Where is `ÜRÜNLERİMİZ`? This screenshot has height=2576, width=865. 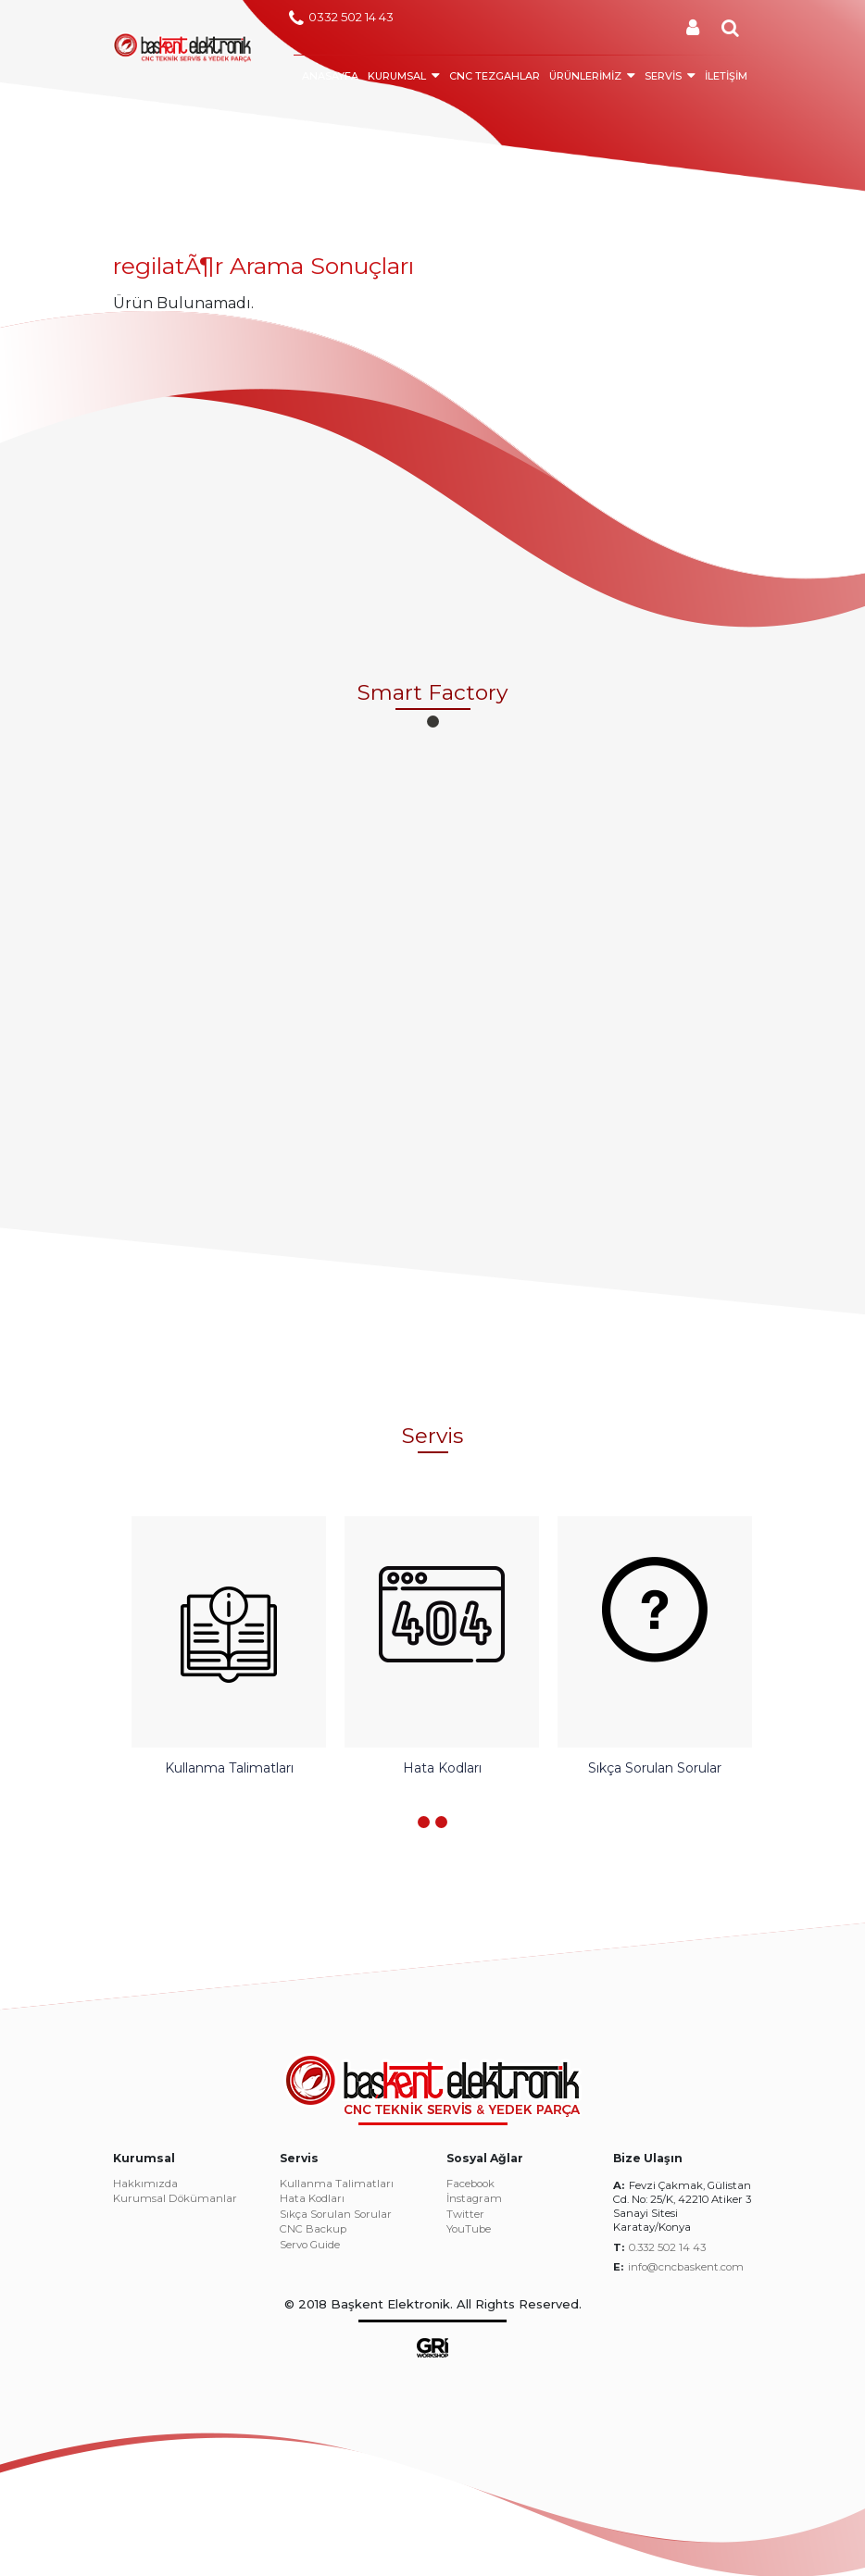 ÜRÜNLERİMİZ is located at coordinates (585, 75).